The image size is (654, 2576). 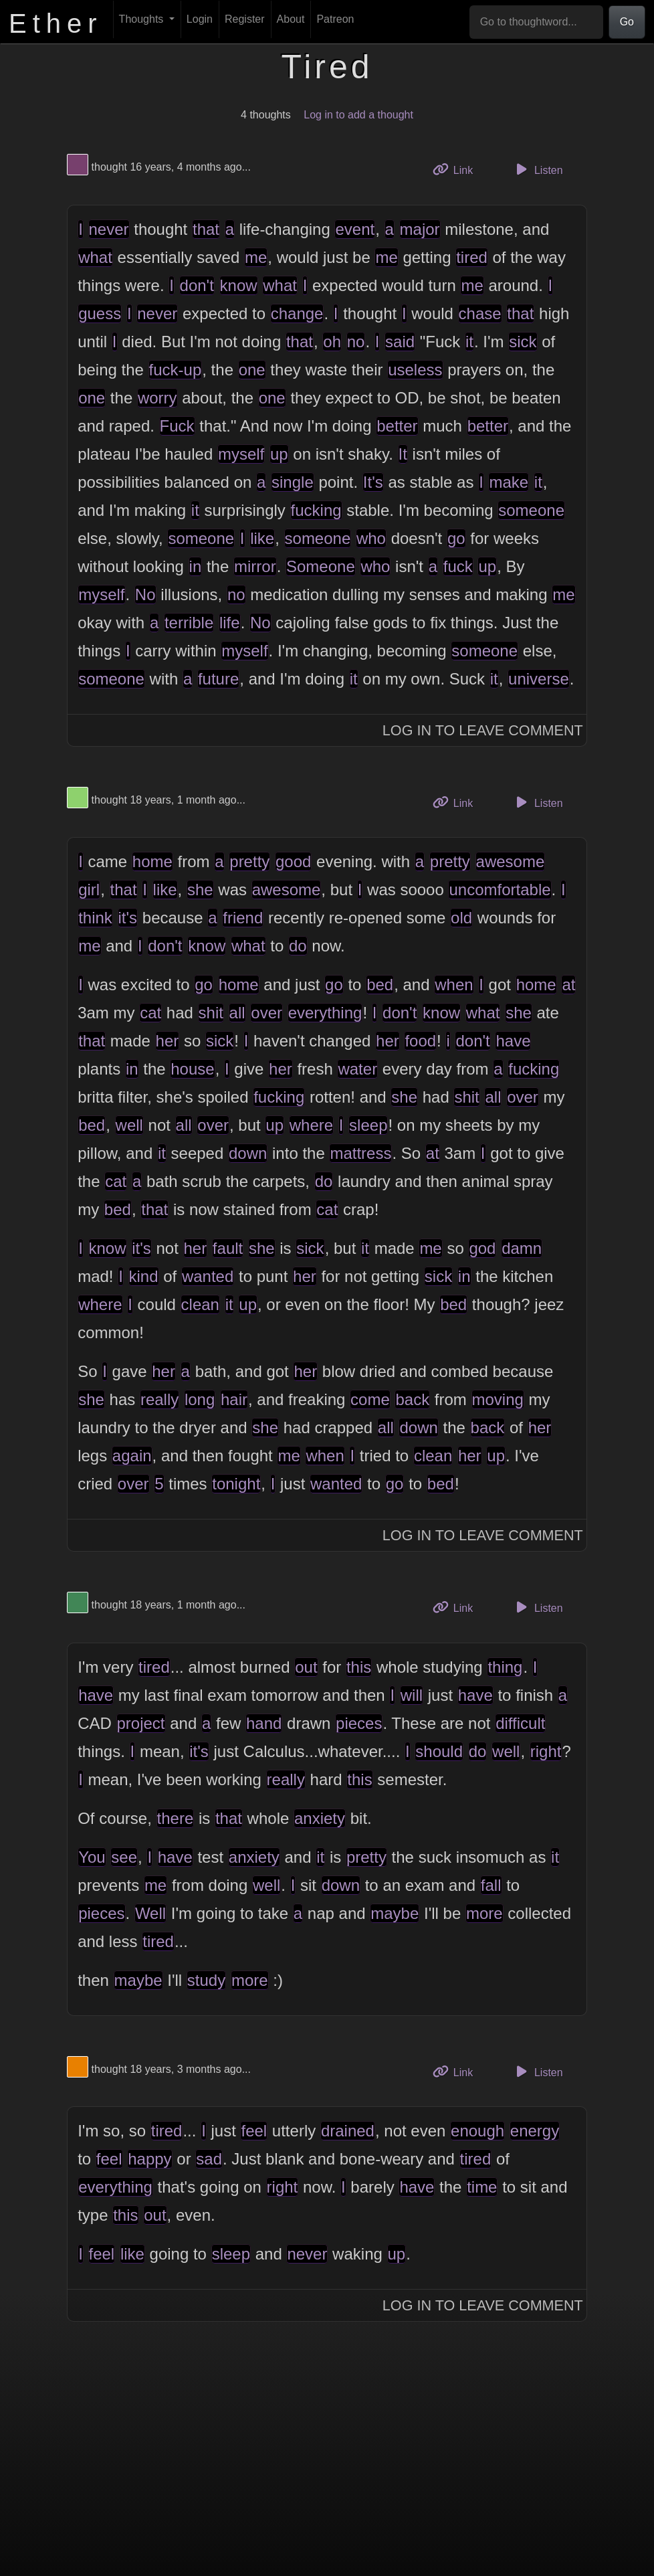 What do you see at coordinates (206, 229) in the screenshot?
I see `that` at bounding box center [206, 229].